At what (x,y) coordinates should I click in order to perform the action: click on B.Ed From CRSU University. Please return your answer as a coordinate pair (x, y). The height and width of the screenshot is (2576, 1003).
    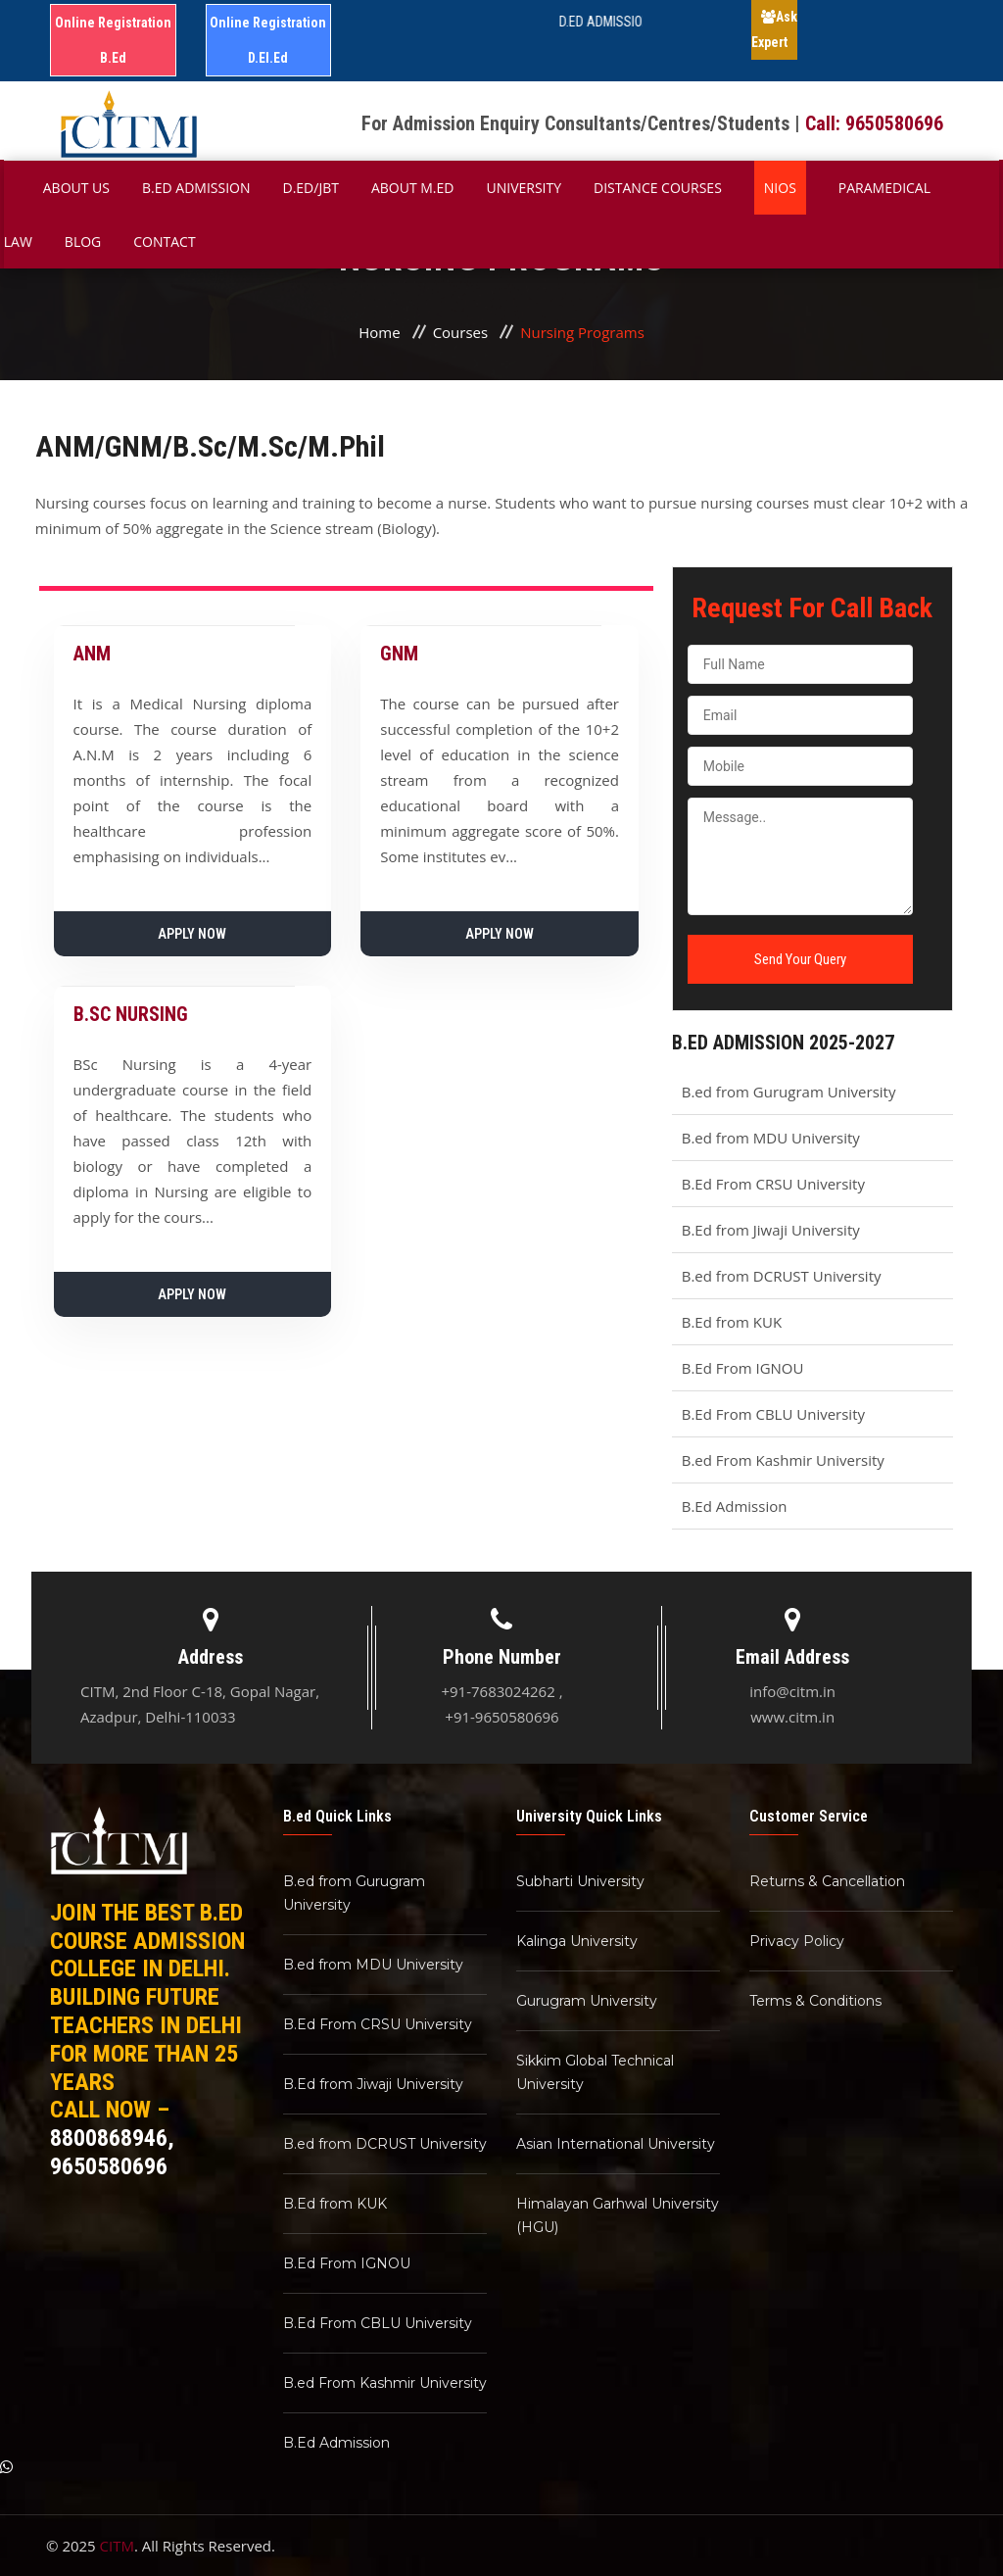
    Looking at the image, I should click on (773, 1183).